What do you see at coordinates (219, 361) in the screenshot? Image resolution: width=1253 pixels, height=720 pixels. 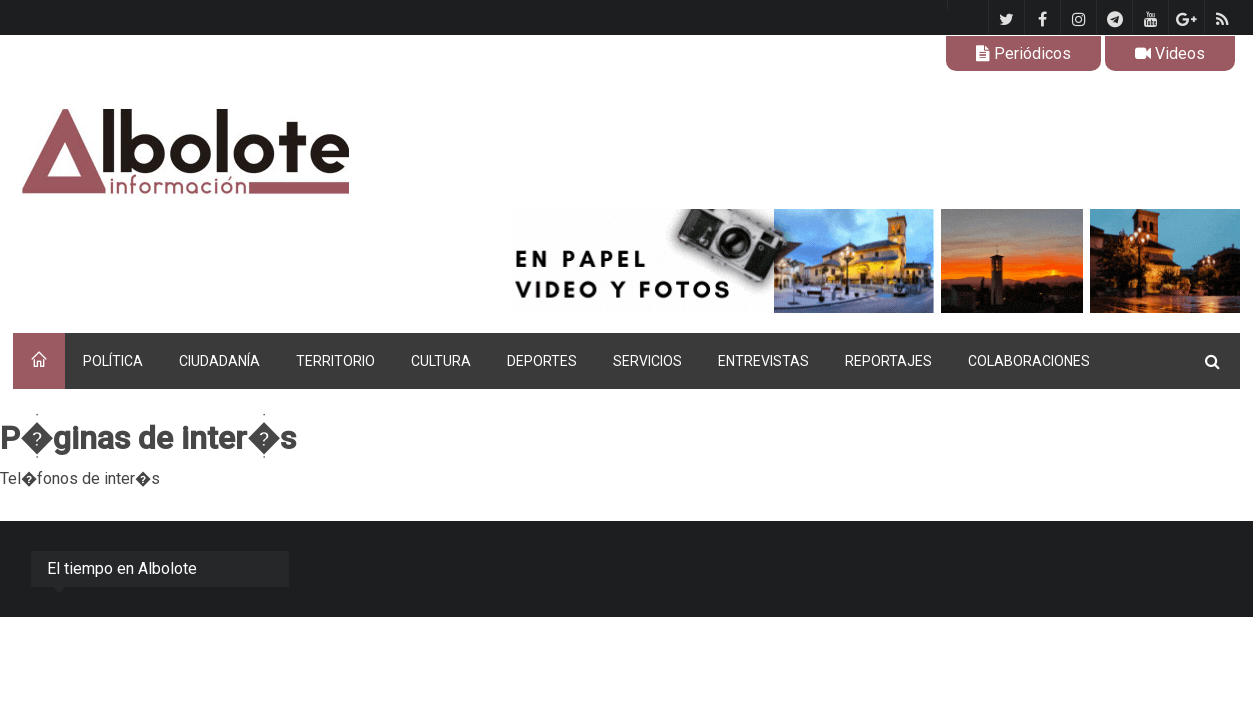 I see `CIUDADANÍA` at bounding box center [219, 361].